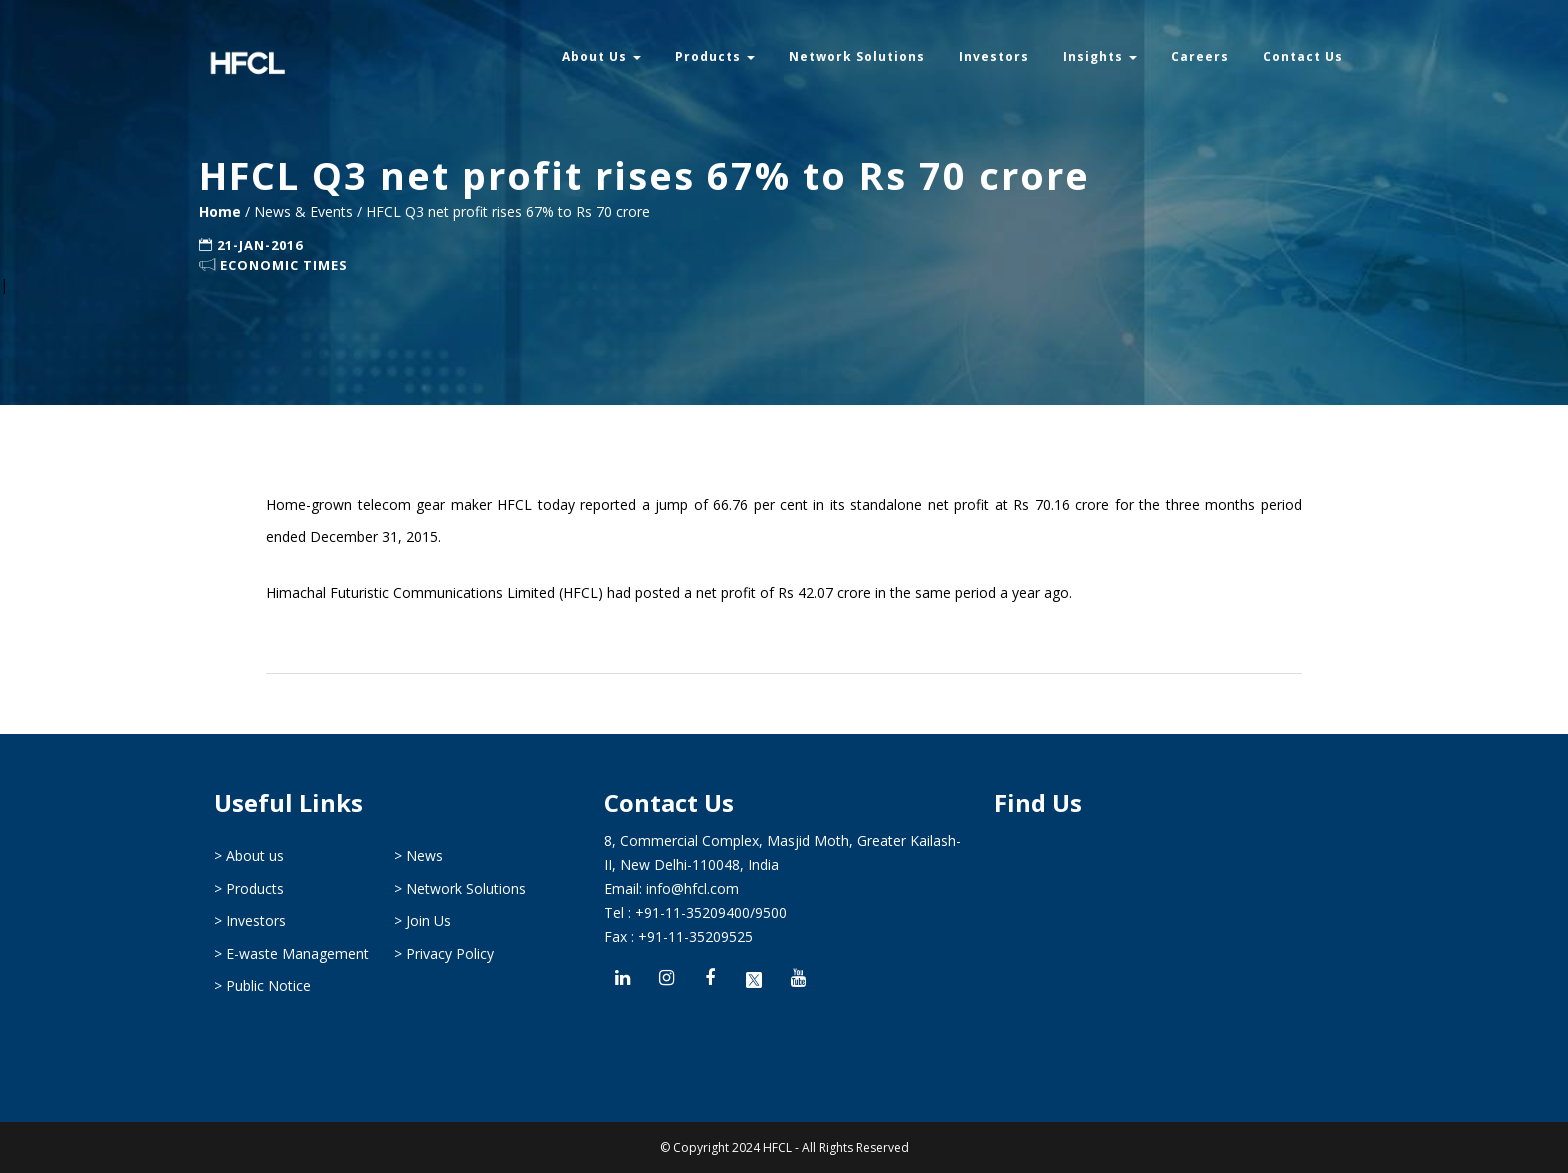 Image resolution: width=1568 pixels, height=1173 pixels. Describe the element at coordinates (777, 1147) in the screenshot. I see `HFCL` at that location.